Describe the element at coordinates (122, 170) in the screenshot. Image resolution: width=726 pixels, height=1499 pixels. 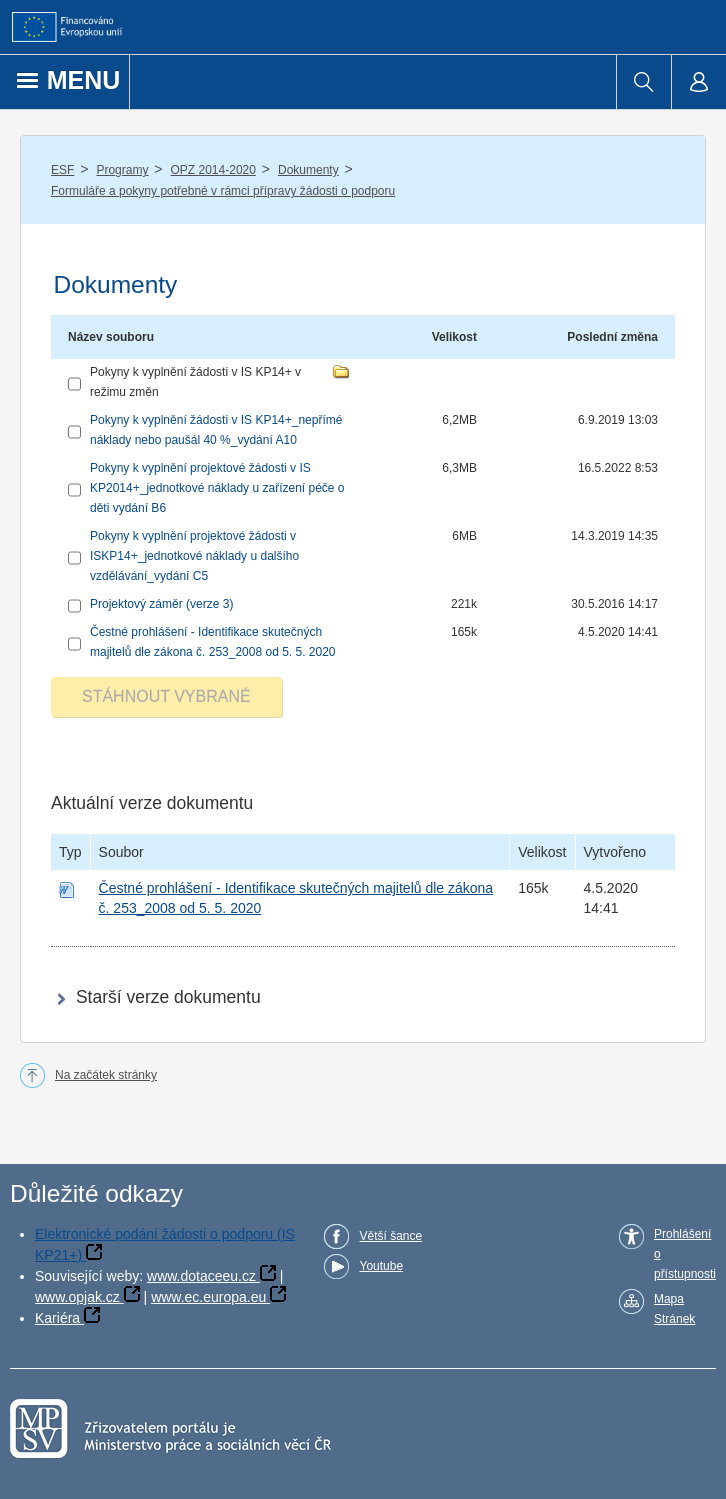
I see `Programy` at that location.